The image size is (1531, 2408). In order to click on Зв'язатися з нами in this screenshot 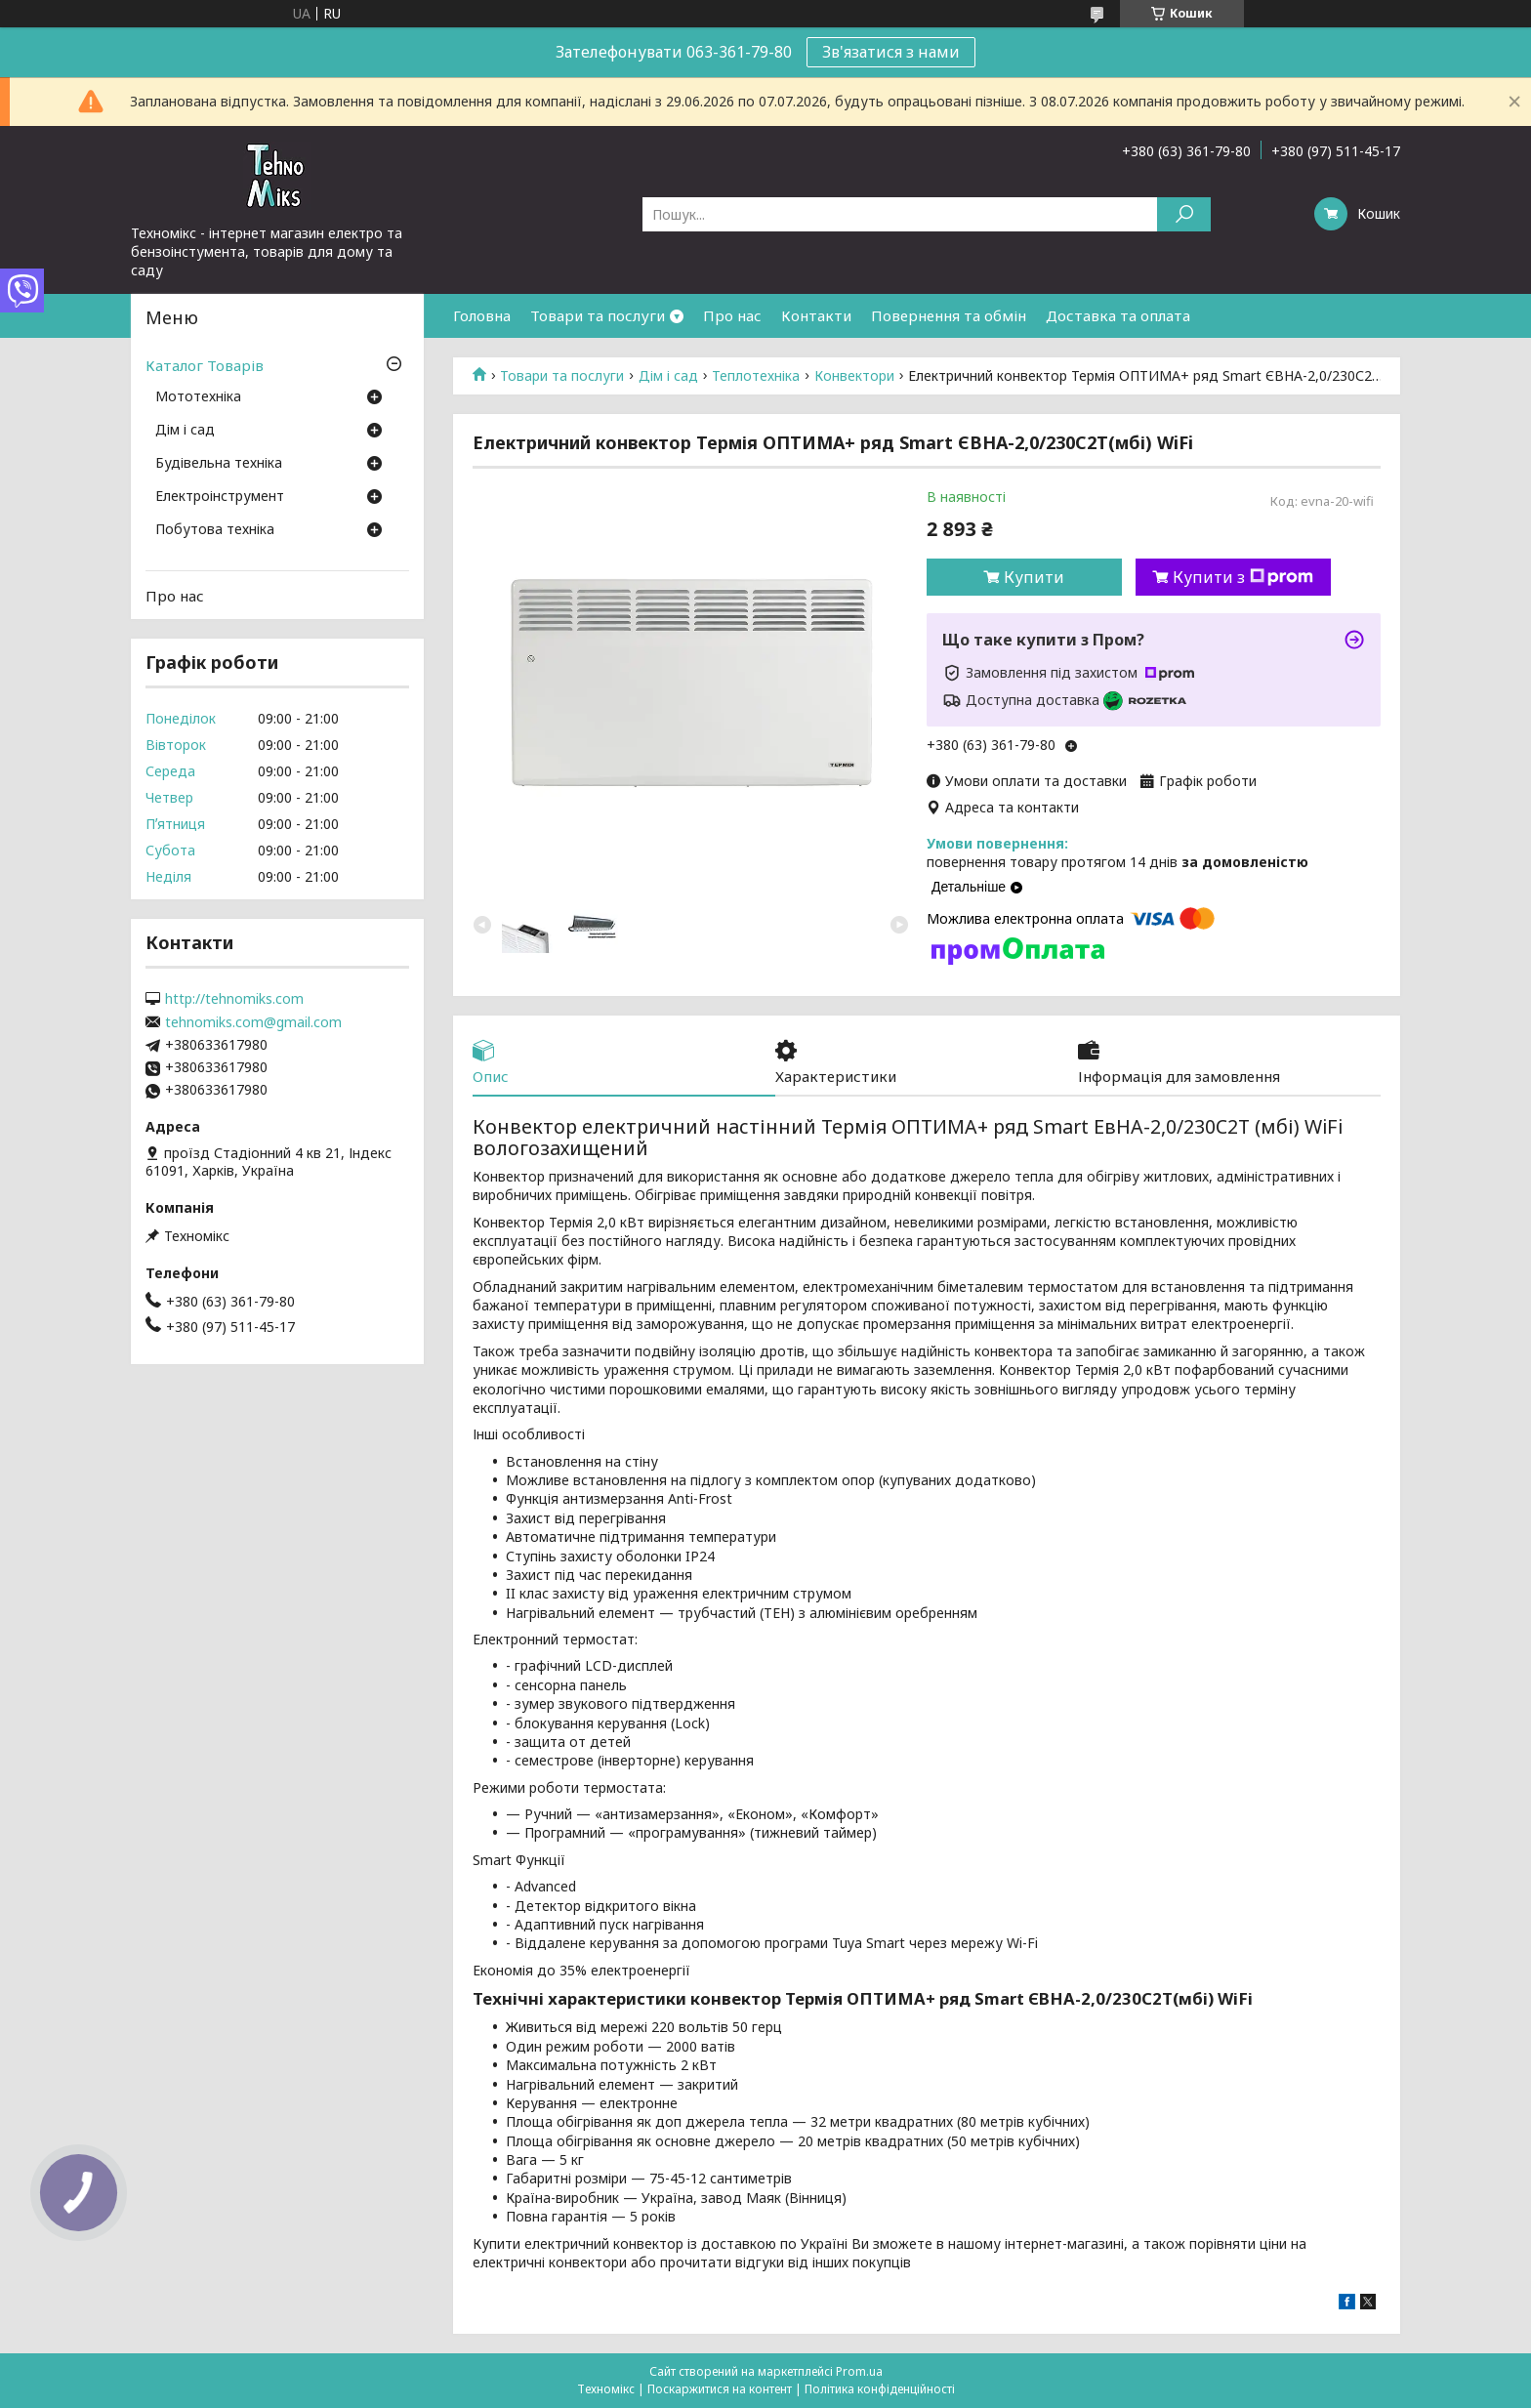, I will do `click(891, 51)`.